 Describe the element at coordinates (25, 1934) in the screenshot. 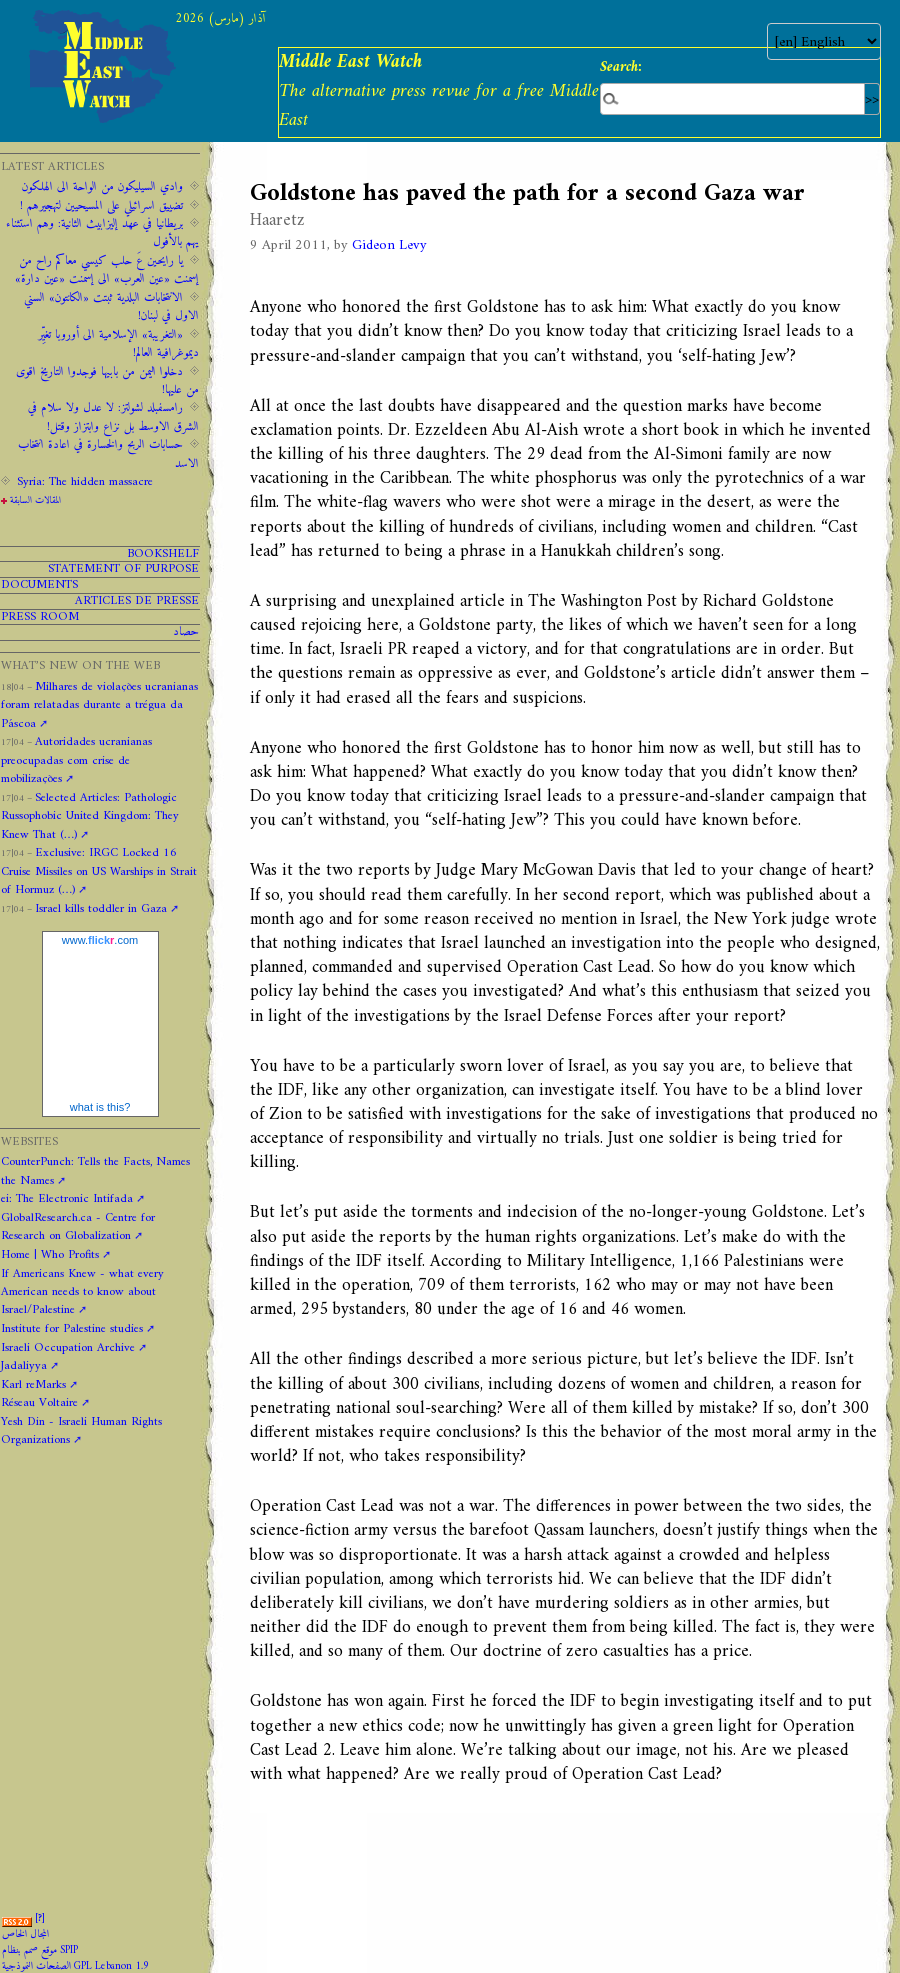

I see `المجال الخاص` at that location.